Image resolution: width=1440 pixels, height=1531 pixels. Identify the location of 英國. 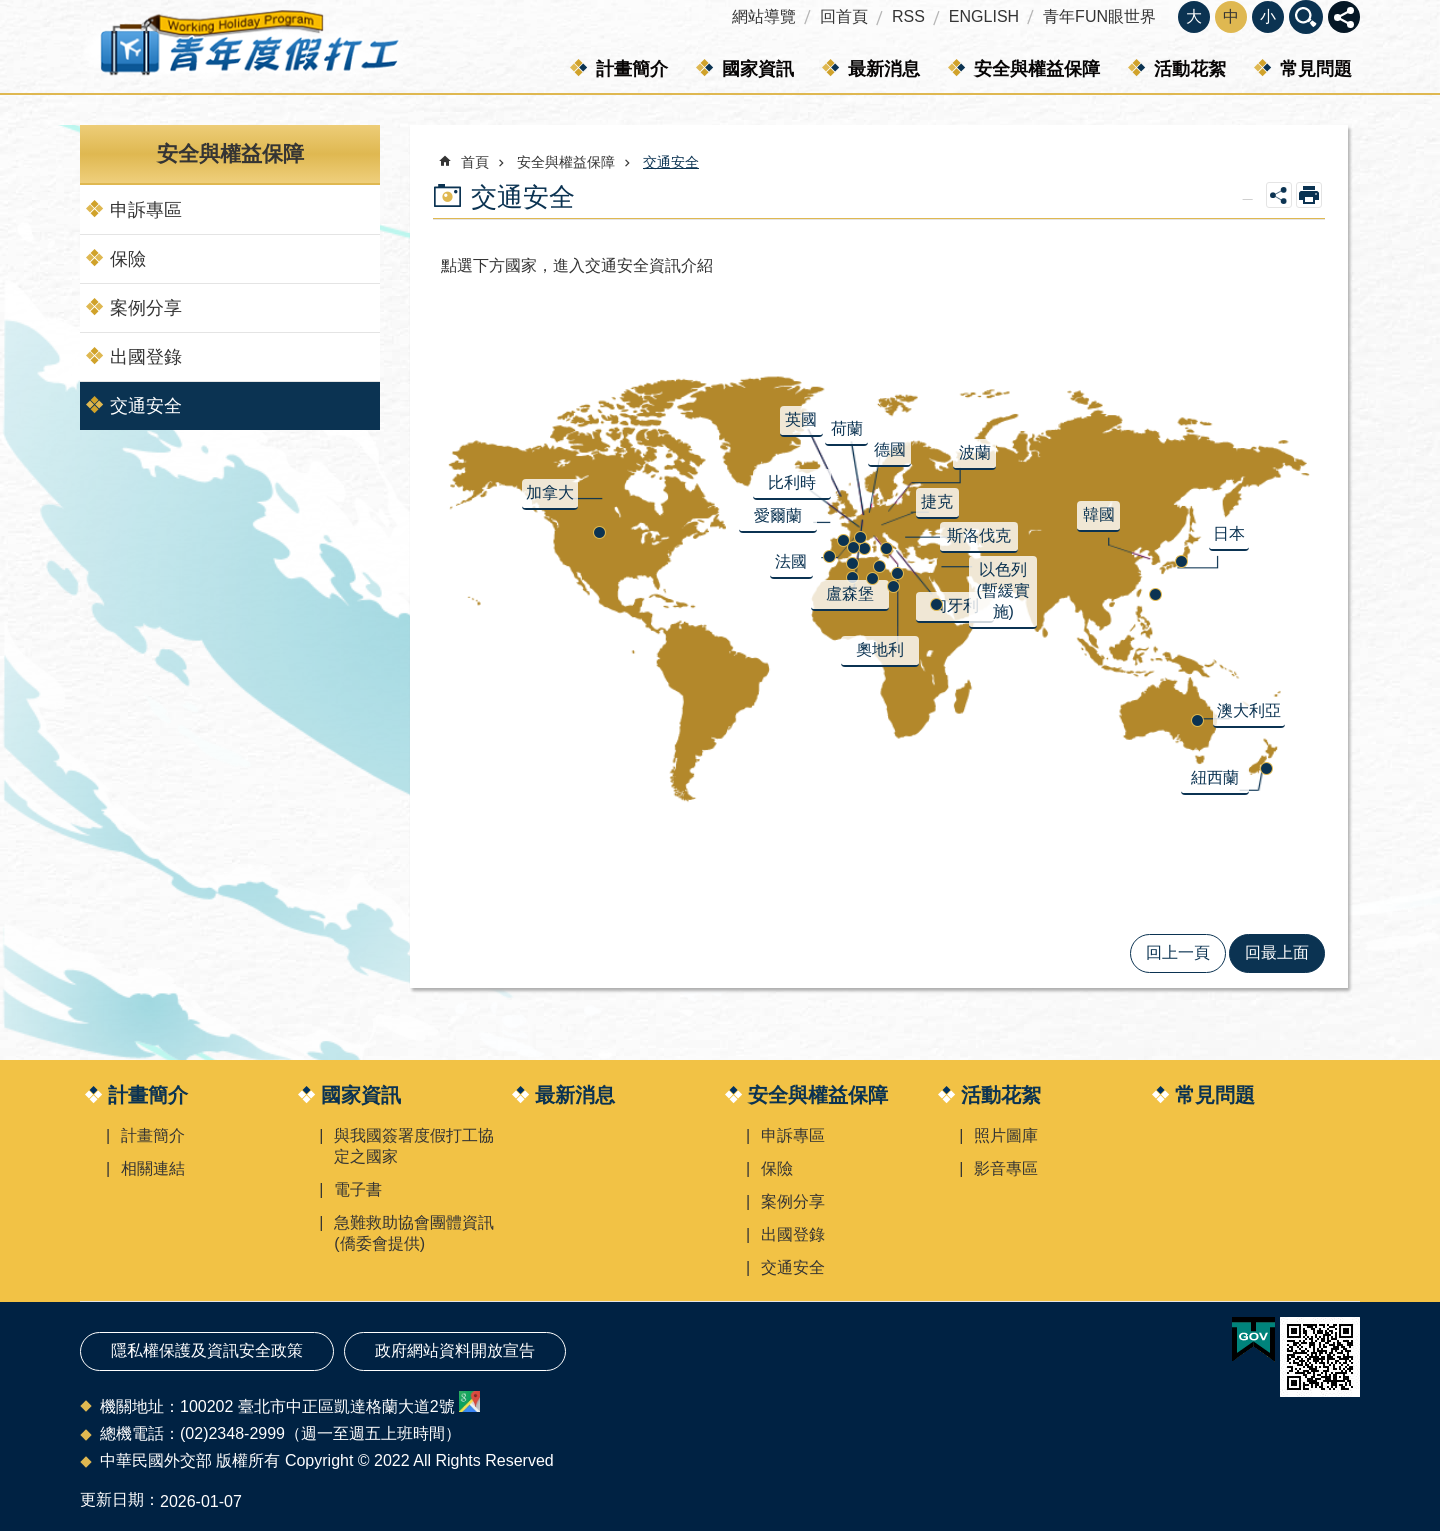
(801, 419).